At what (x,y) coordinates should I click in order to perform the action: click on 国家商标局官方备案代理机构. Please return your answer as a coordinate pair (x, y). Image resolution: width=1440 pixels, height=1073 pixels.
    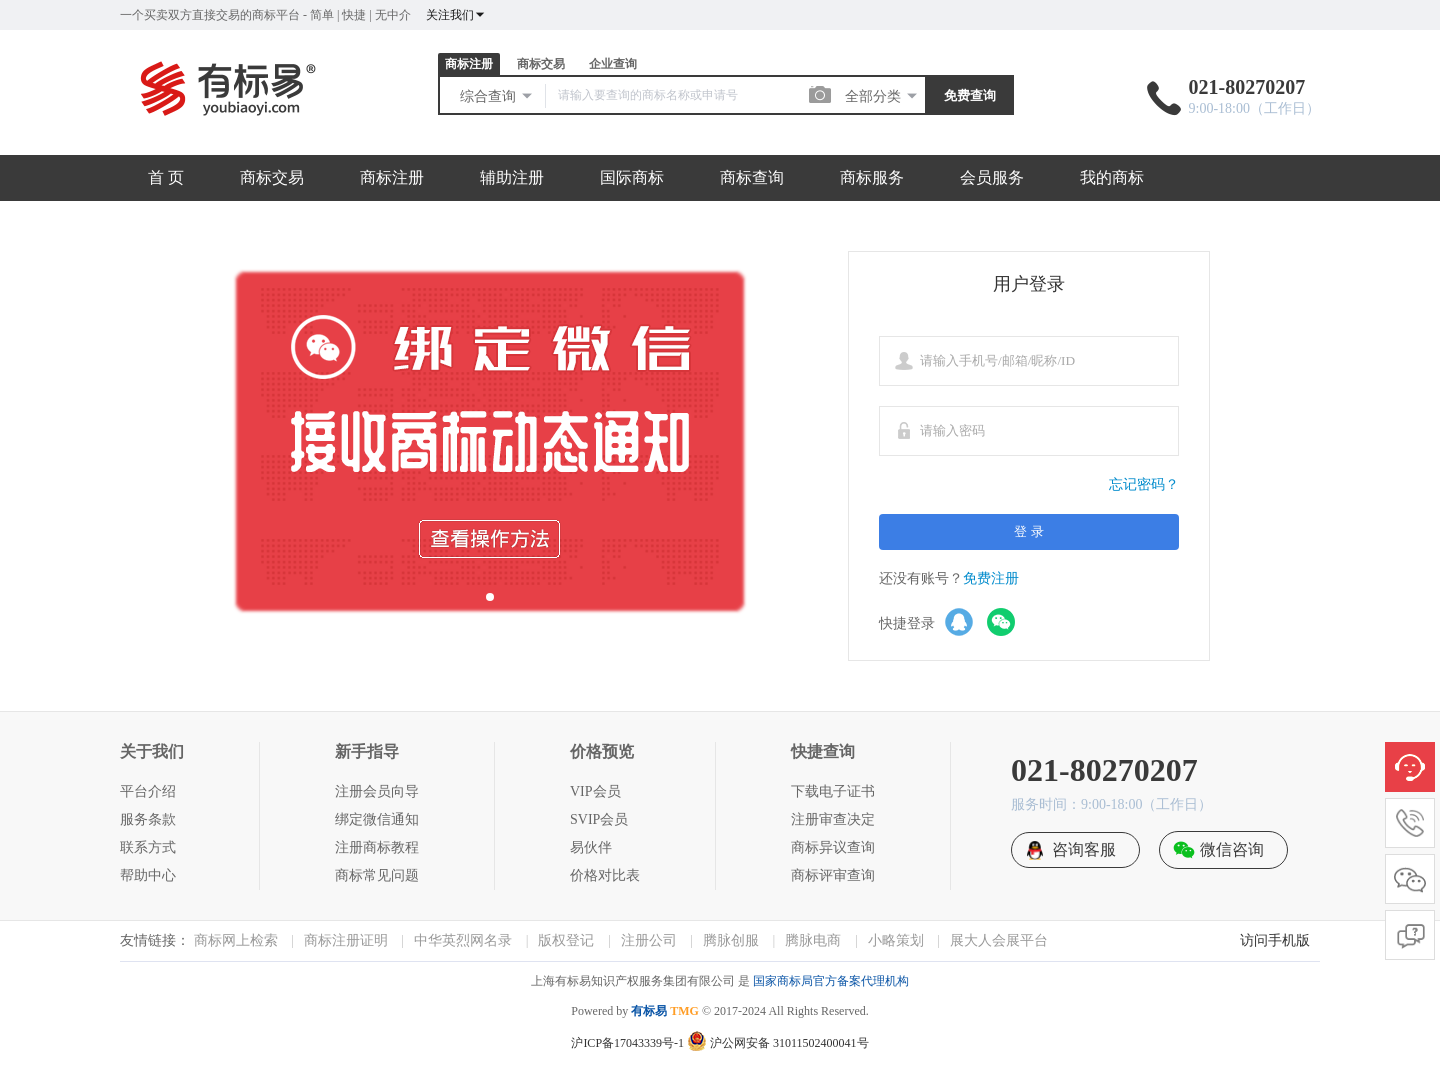
    Looking at the image, I should click on (831, 981).